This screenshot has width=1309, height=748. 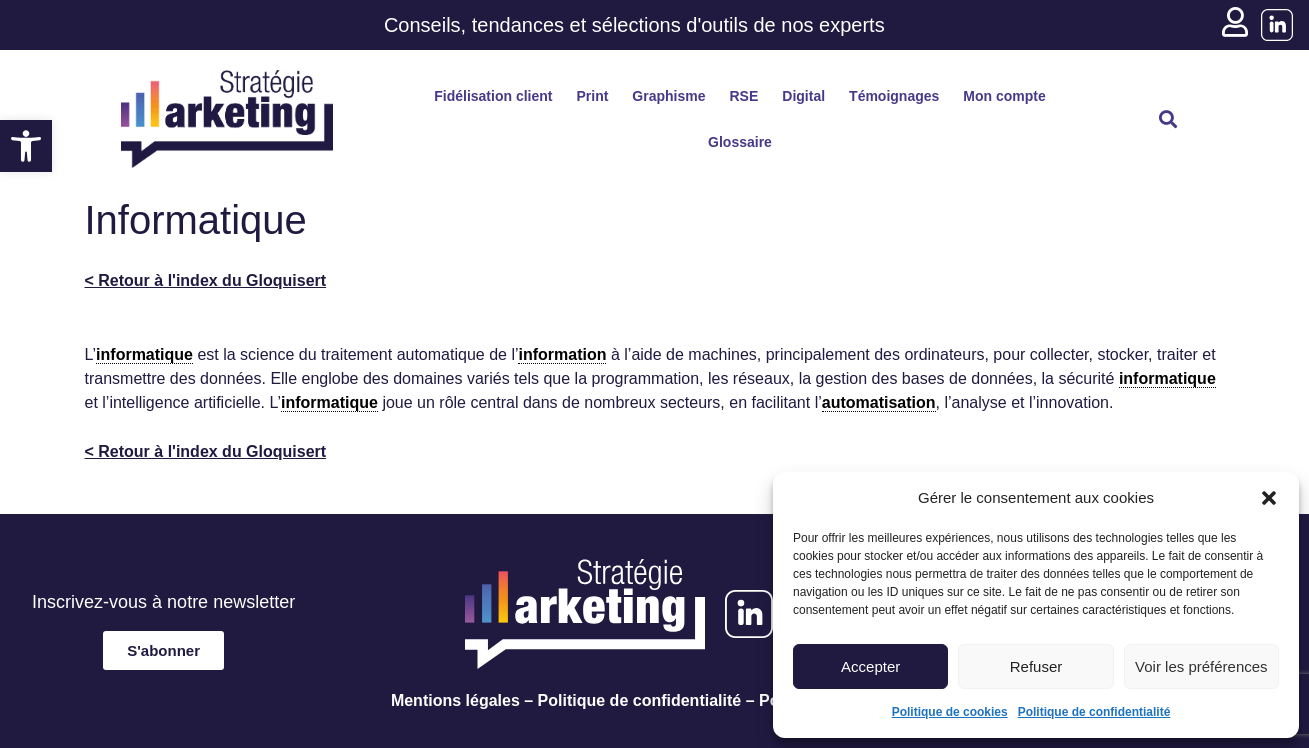 What do you see at coordinates (744, 96) in the screenshot?
I see `RSE` at bounding box center [744, 96].